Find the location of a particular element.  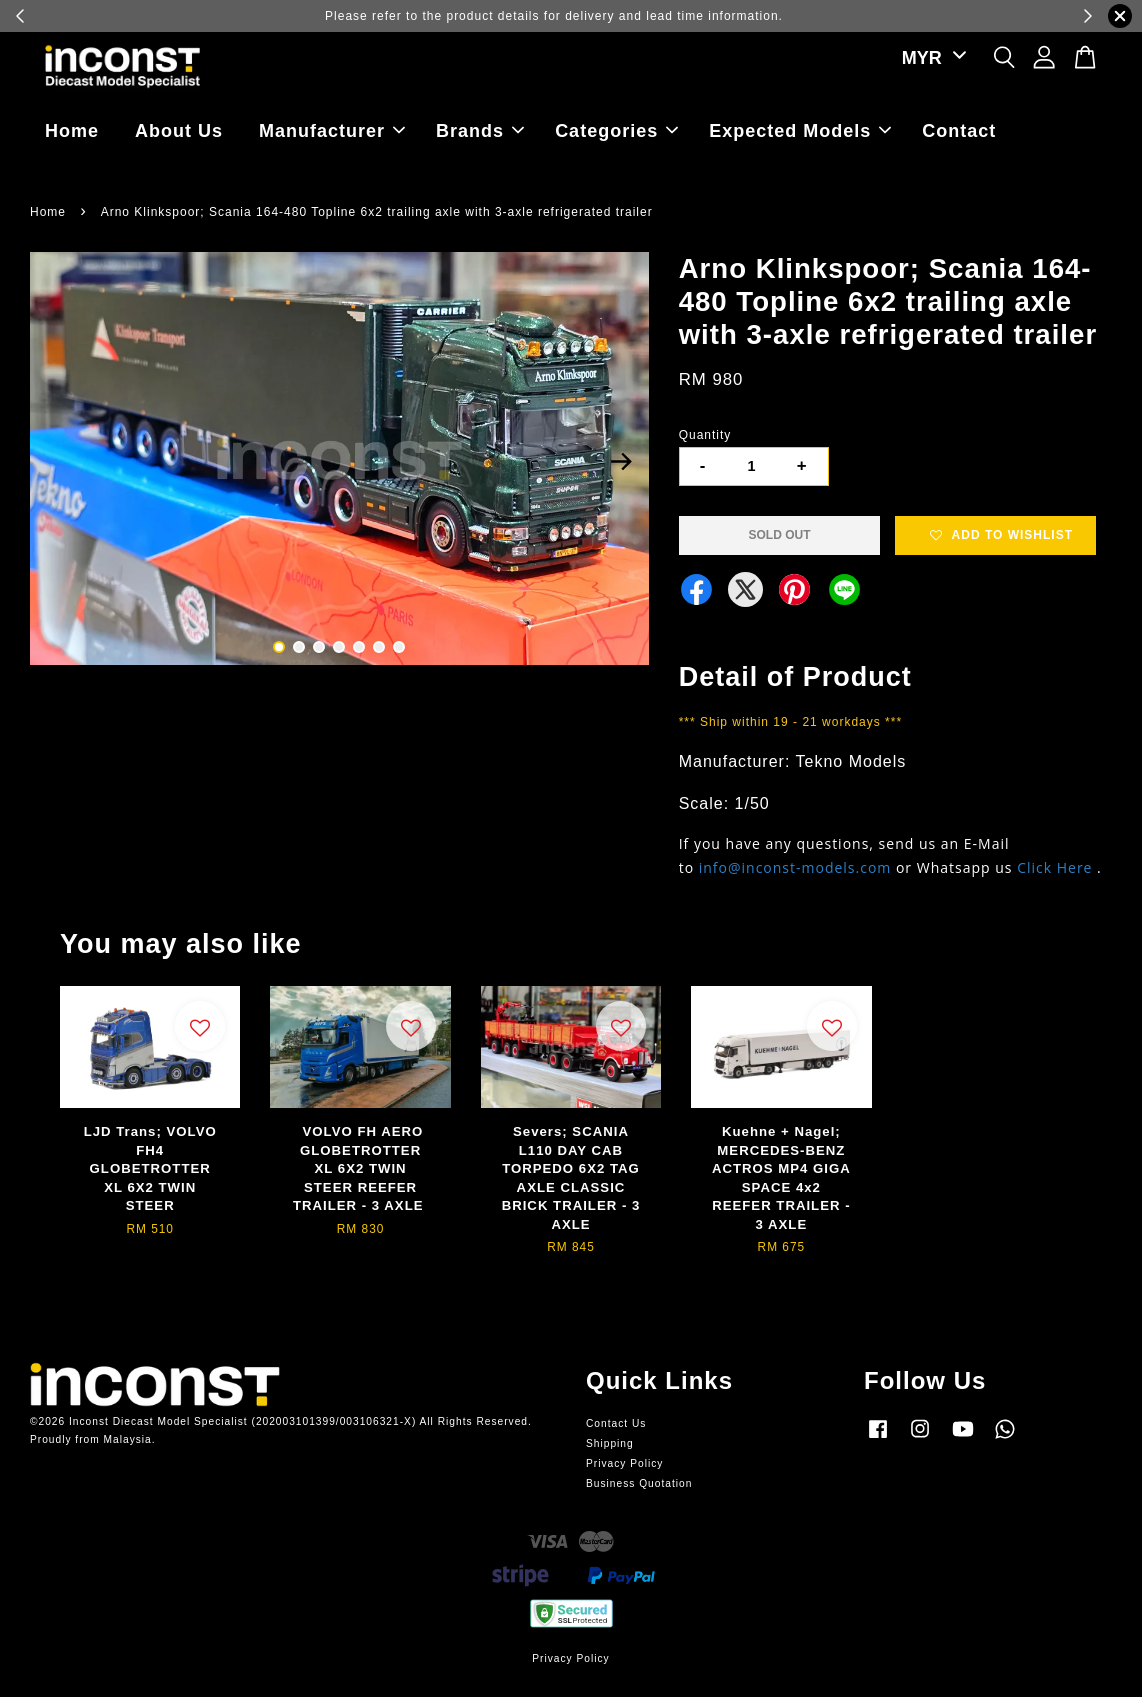

Privacy Policy is located at coordinates (624, 1463).